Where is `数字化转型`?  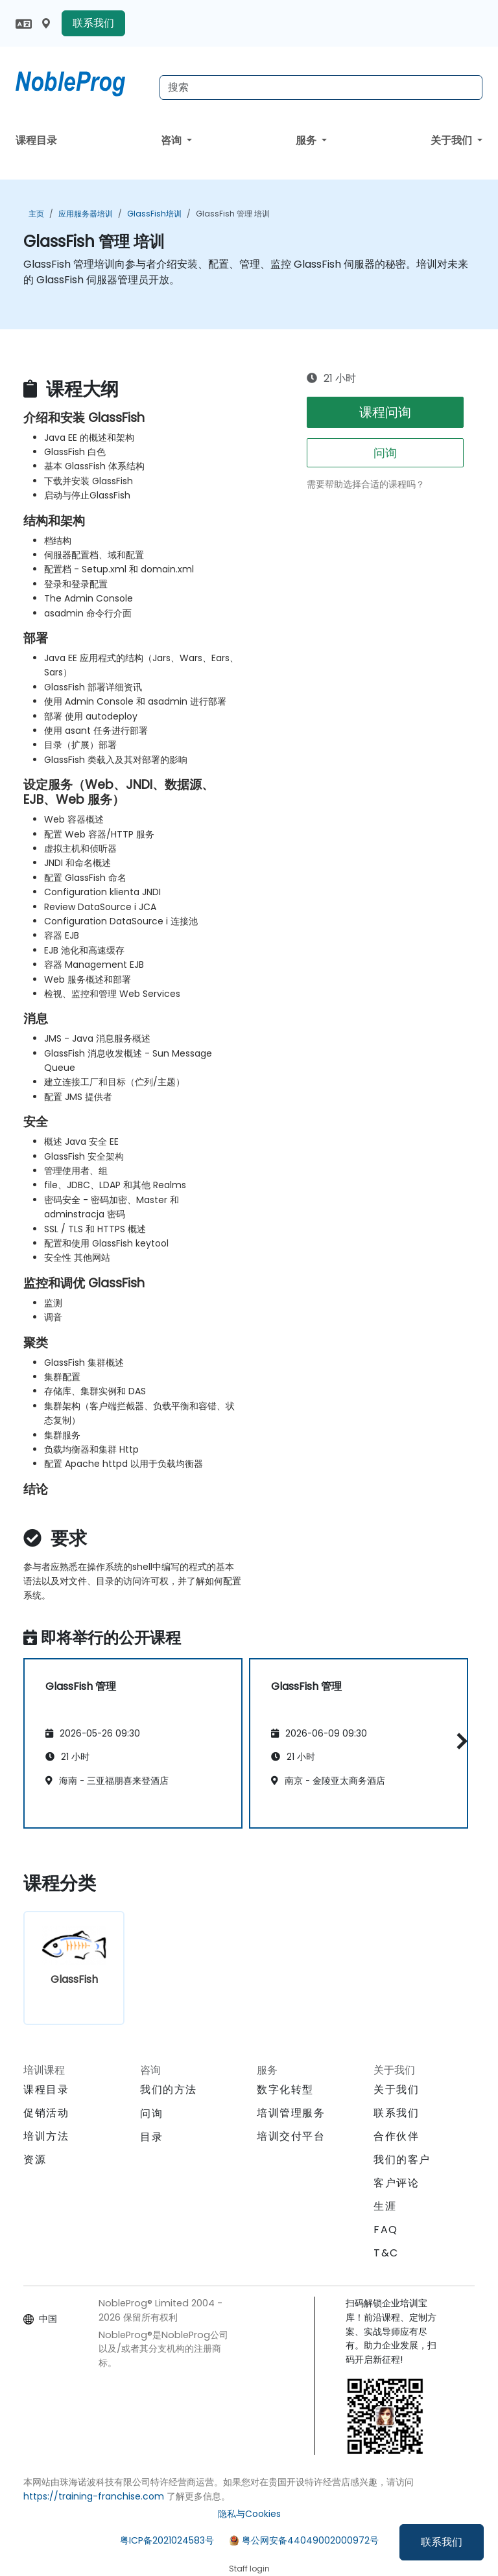 数字化转型 is located at coordinates (285, 2089).